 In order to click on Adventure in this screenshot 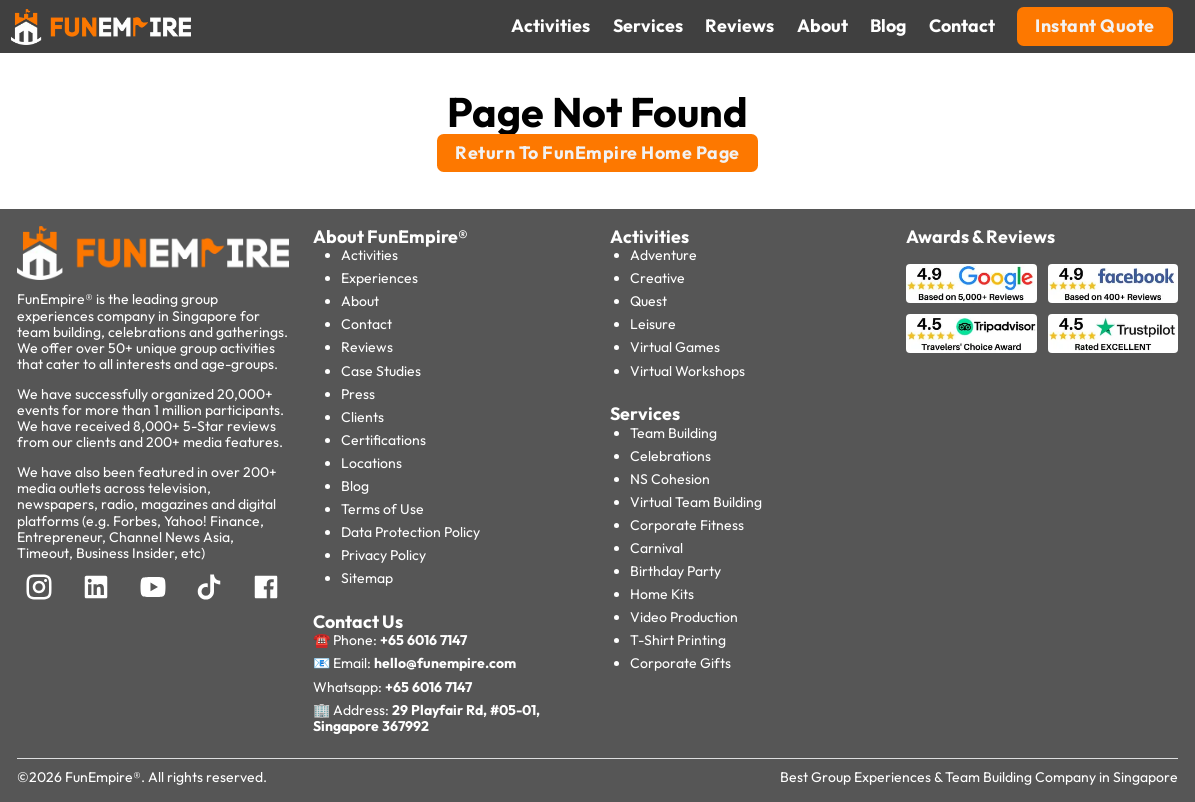, I will do `click(663, 255)`.